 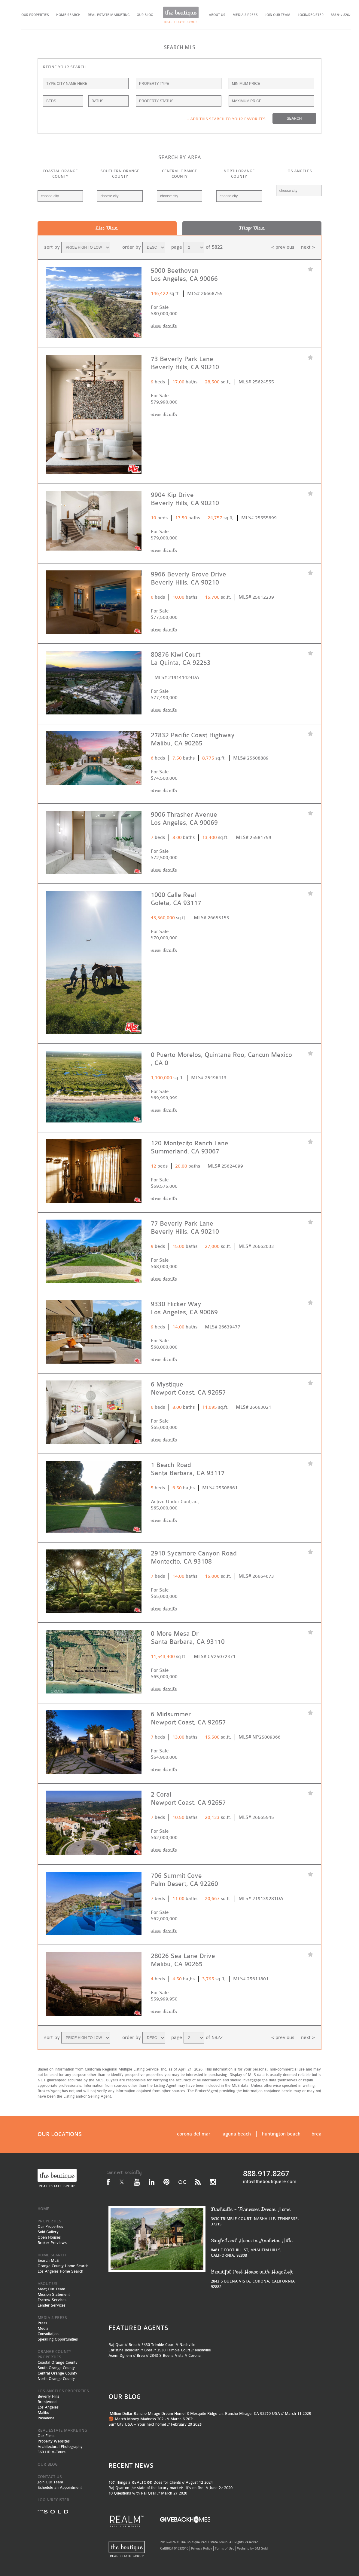 I want to click on 2843 S Buena Vista, so click(x=167, y=2355).